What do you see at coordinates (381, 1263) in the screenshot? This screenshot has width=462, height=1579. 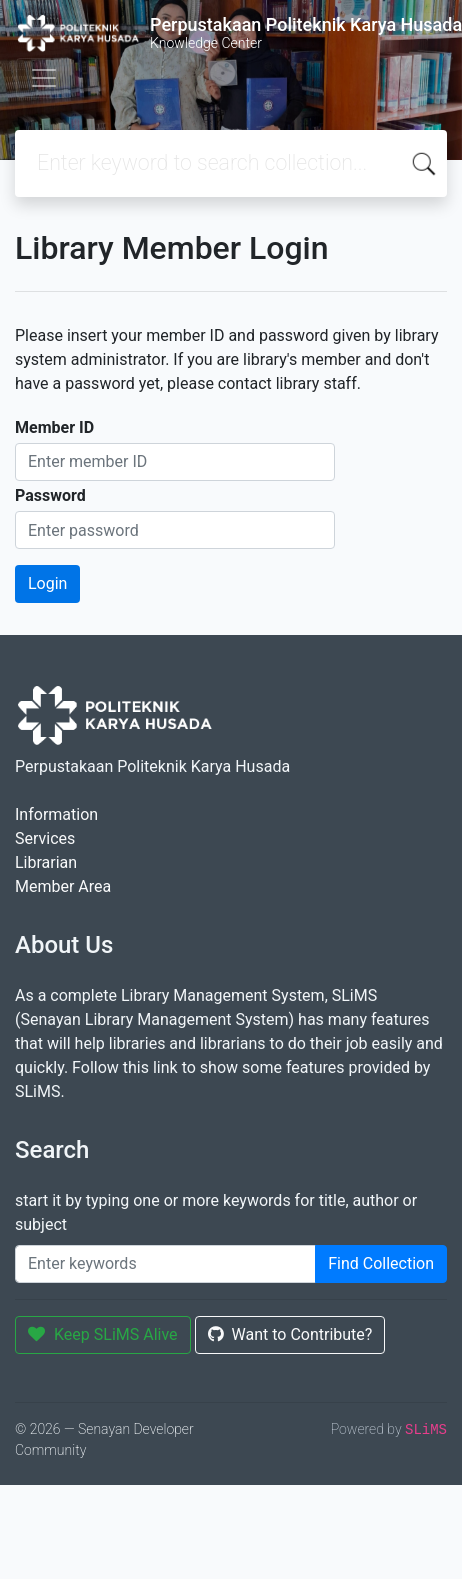 I see `Find Collection` at bounding box center [381, 1263].